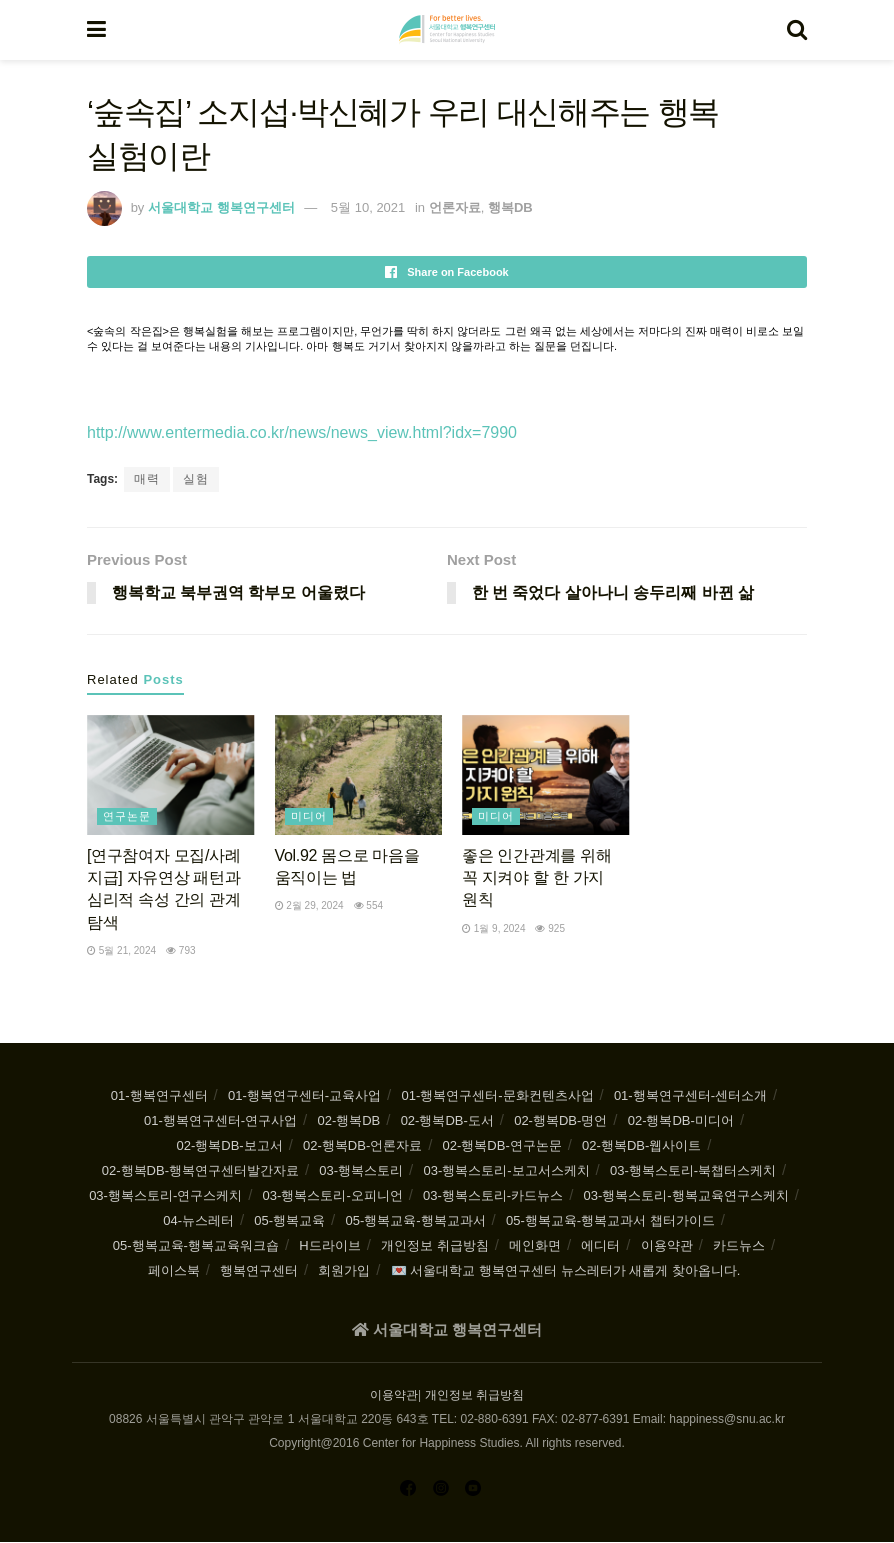 The width and height of the screenshot is (894, 1543). What do you see at coordinates (221, 207) in the screenshot?
I see `서울대학교 행복연구센터` at bounding box center [221, 207].